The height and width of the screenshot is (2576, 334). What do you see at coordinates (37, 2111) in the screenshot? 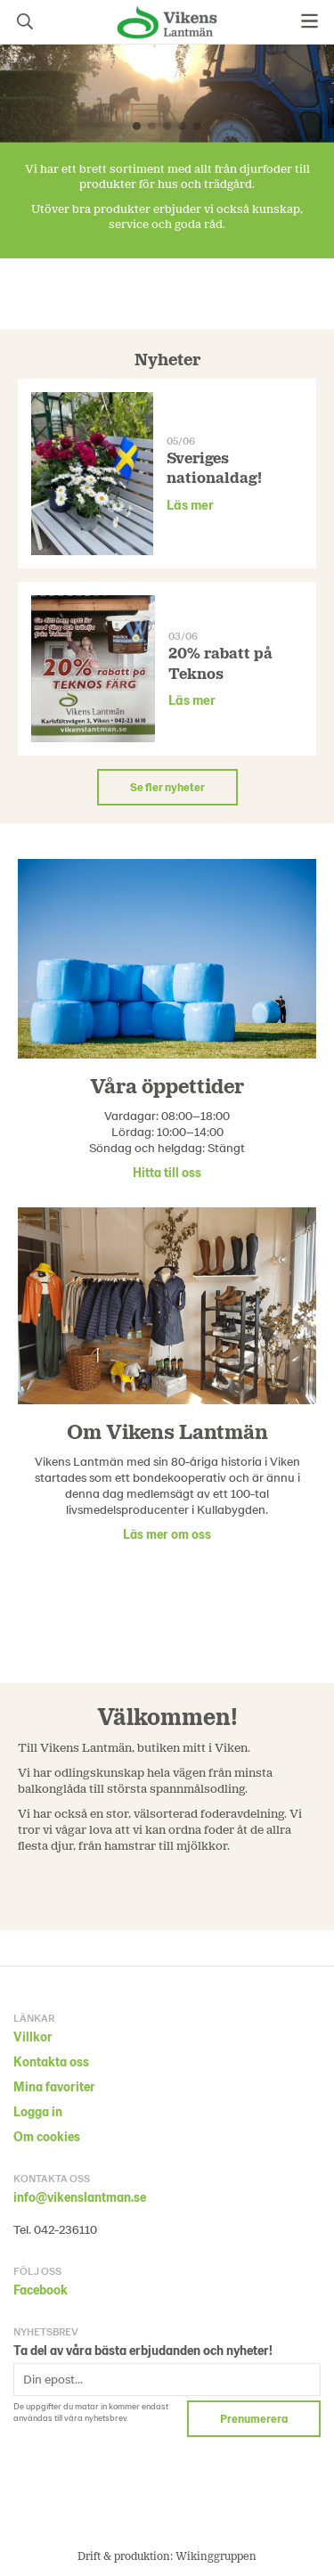
I see `Logga in` at bounding box center [37, 2111].